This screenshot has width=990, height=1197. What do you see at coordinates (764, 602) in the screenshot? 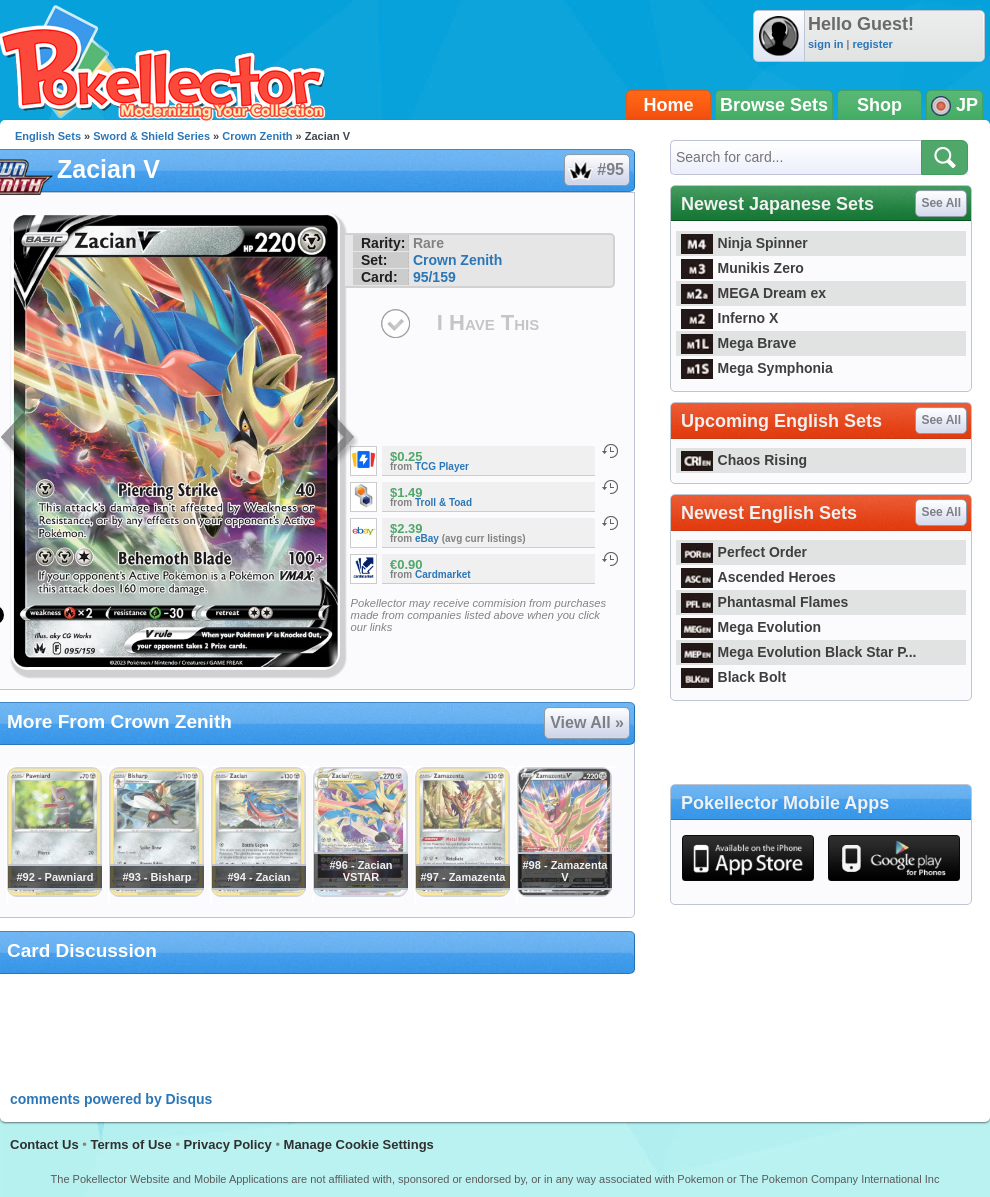
I see `Phantasmal Flames` at bounding box center [764, 602].